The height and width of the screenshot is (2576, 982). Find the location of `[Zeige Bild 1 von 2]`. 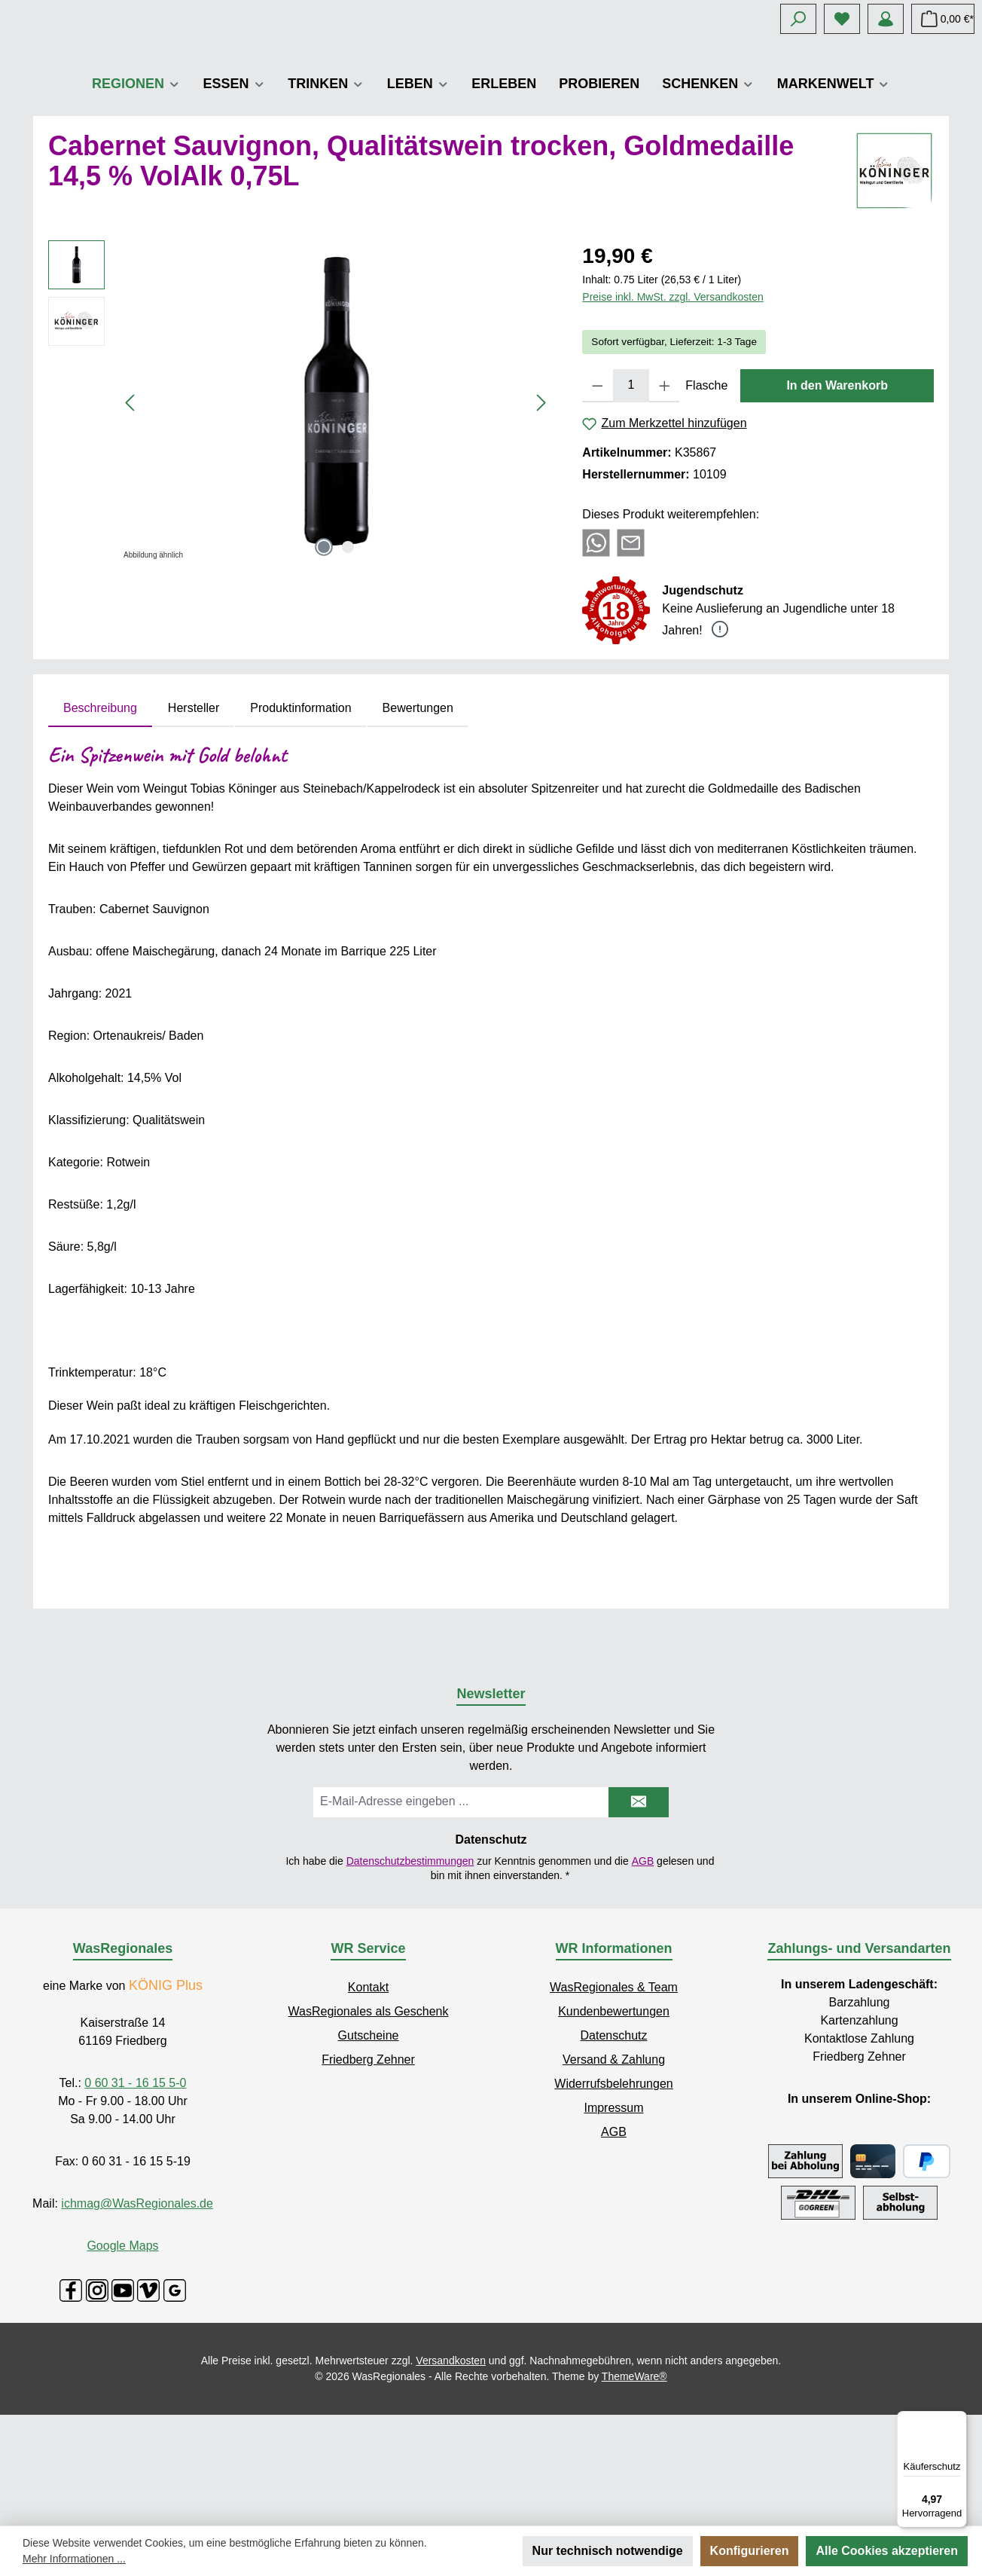

[Zeige Bild 1 von 2] is located at coordinates (324, 658).